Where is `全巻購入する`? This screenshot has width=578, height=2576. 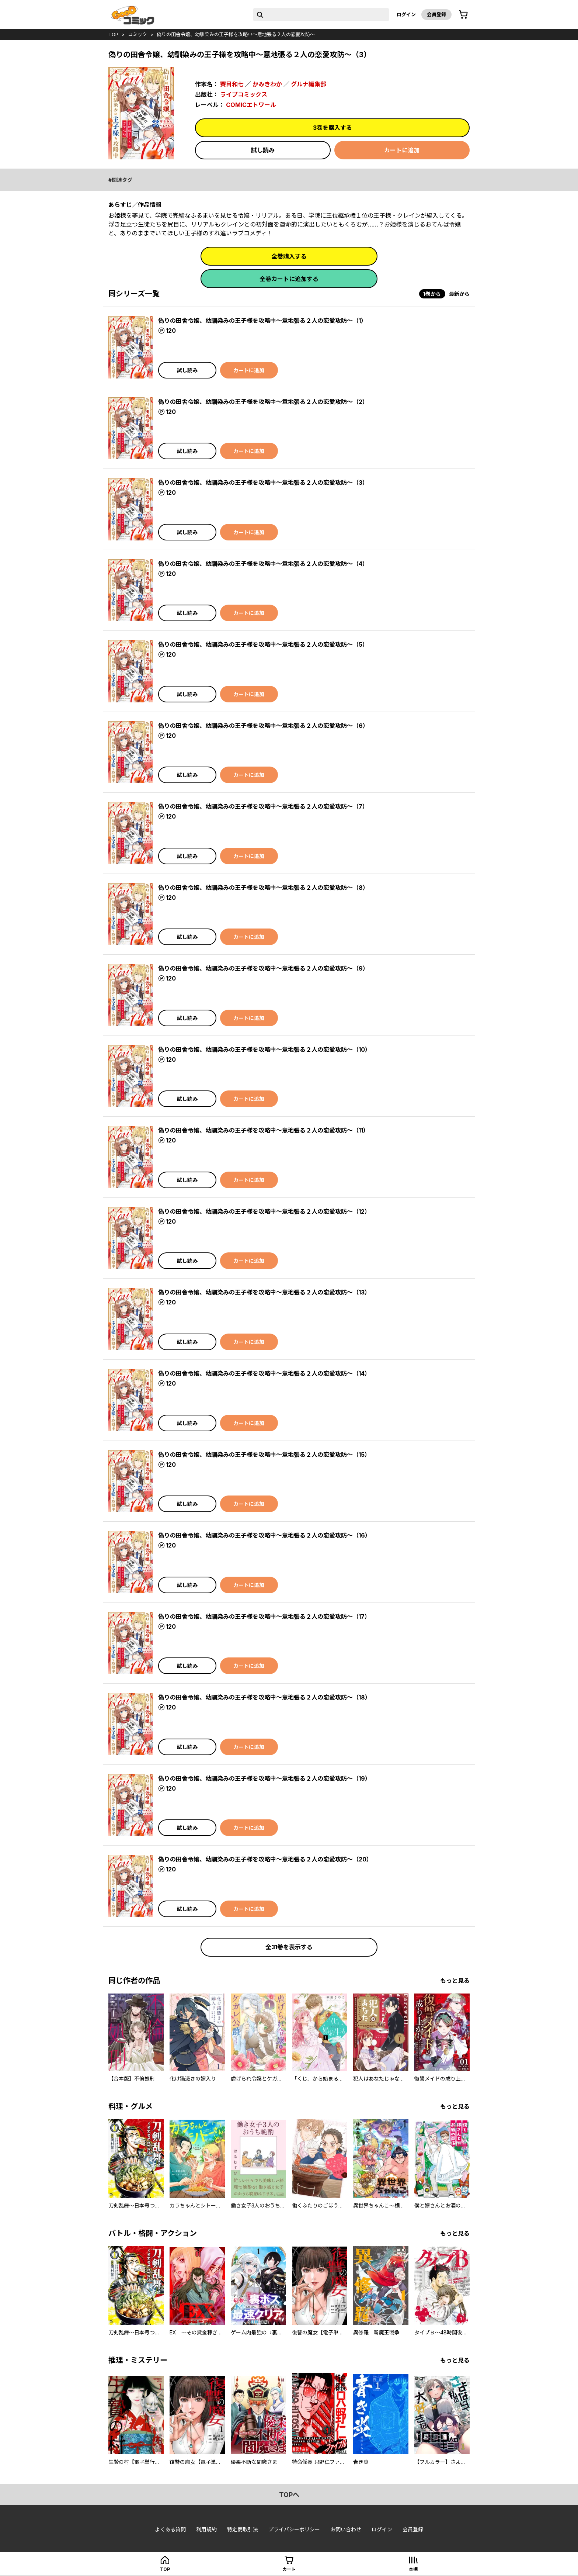 全巻購入する is located at coordinates (289, 256).